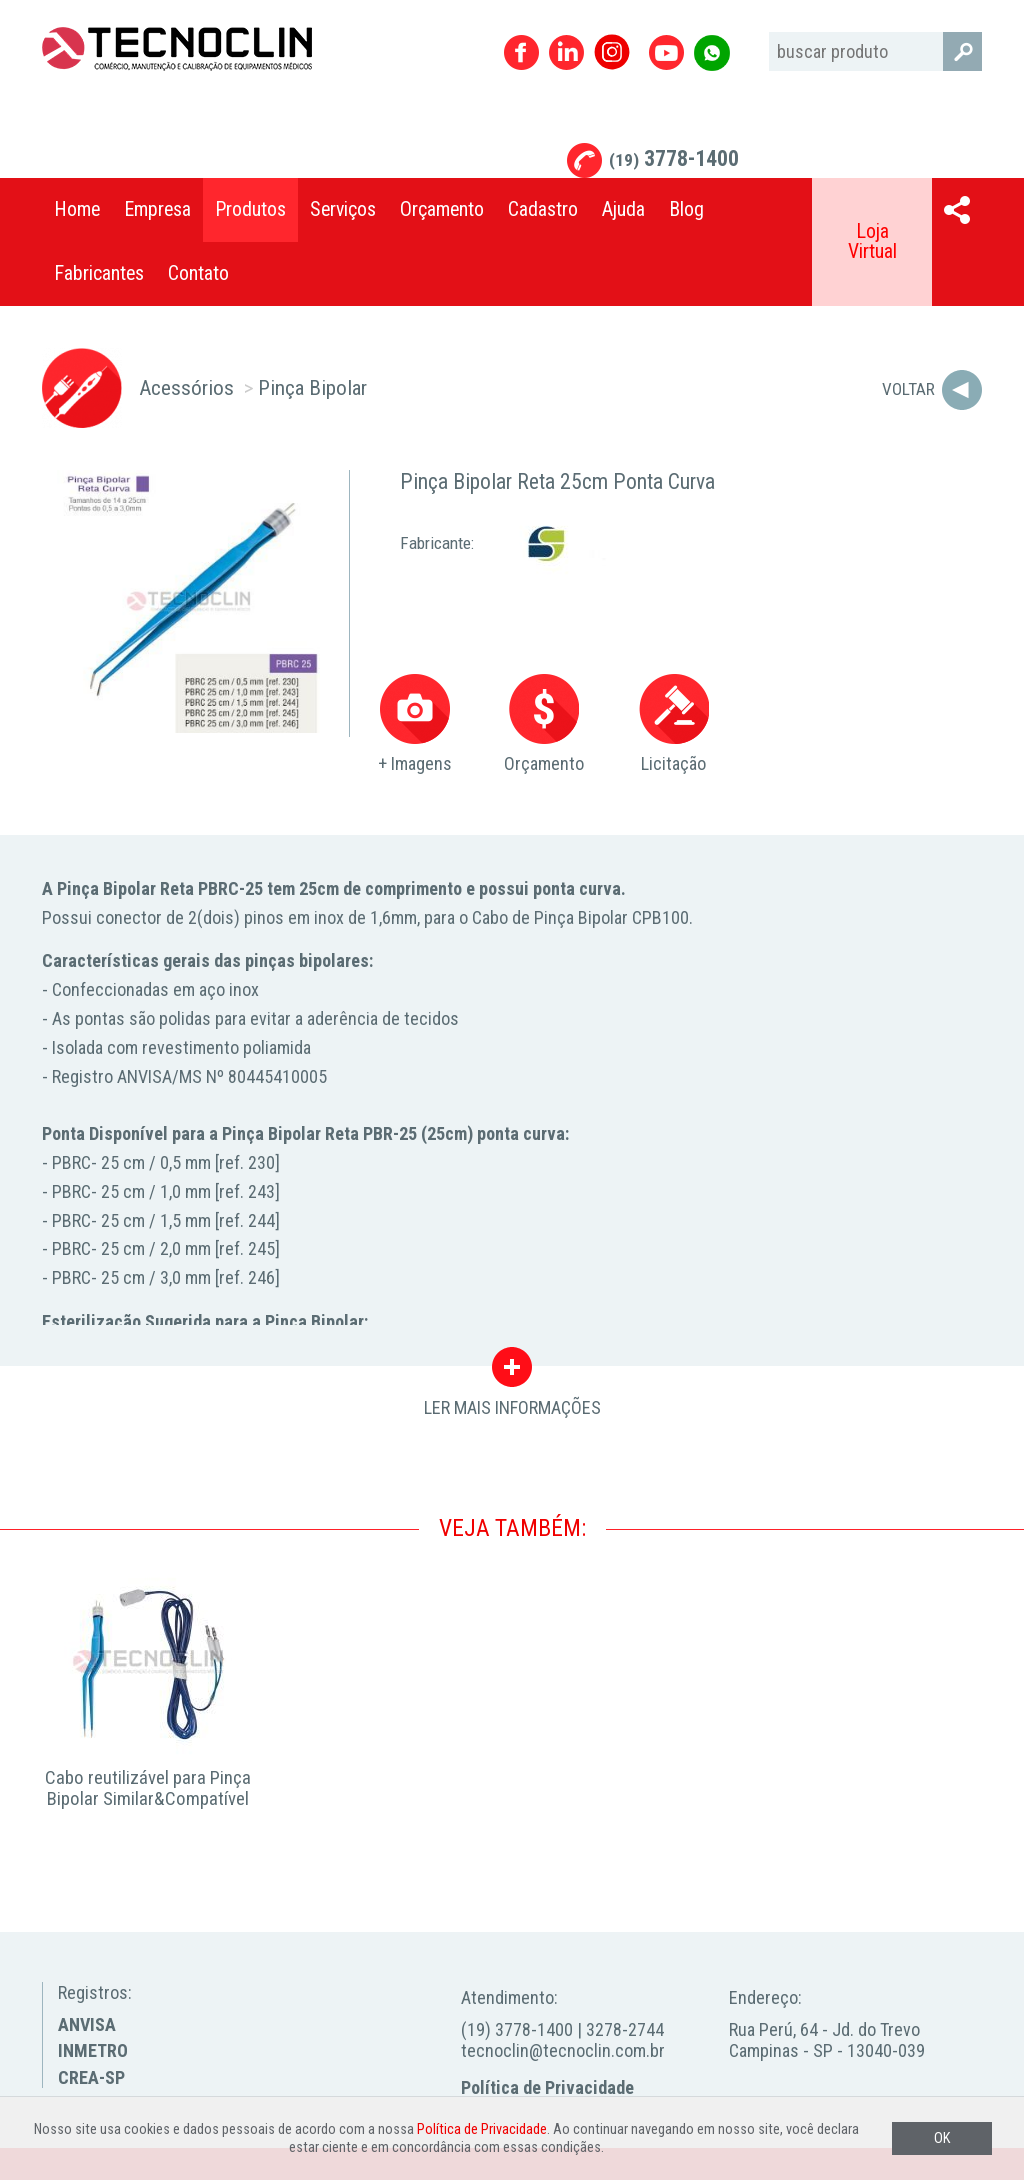 This screenshot has height=2180, width=1024. What do you see at coordinates (674, 724) in the screenshot?
I see `Licitação` at bounding box center [674, 724].